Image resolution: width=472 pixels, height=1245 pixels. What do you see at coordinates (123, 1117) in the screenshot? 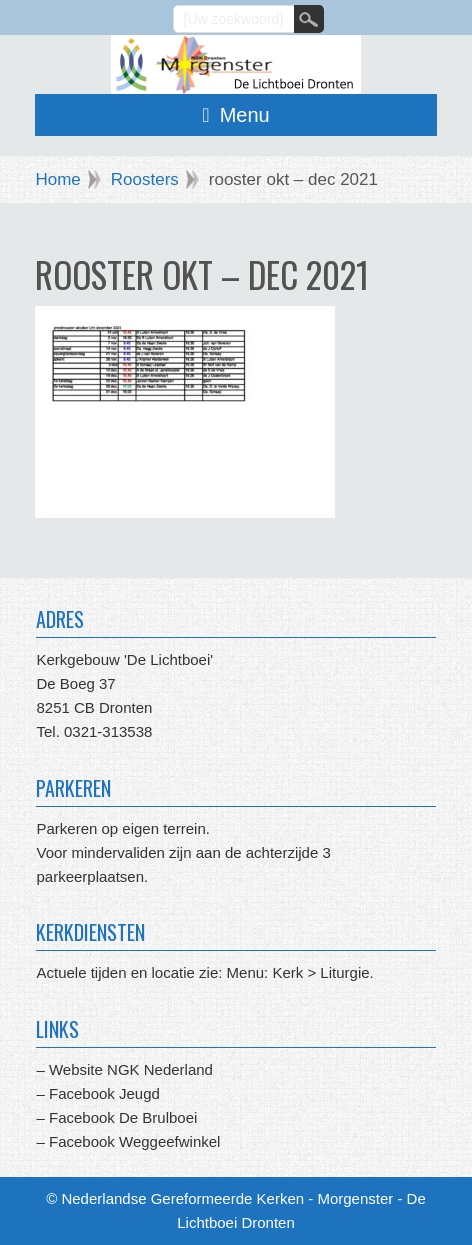
I see `Facebook De Brulboei` at bounding box center [123, 1117].